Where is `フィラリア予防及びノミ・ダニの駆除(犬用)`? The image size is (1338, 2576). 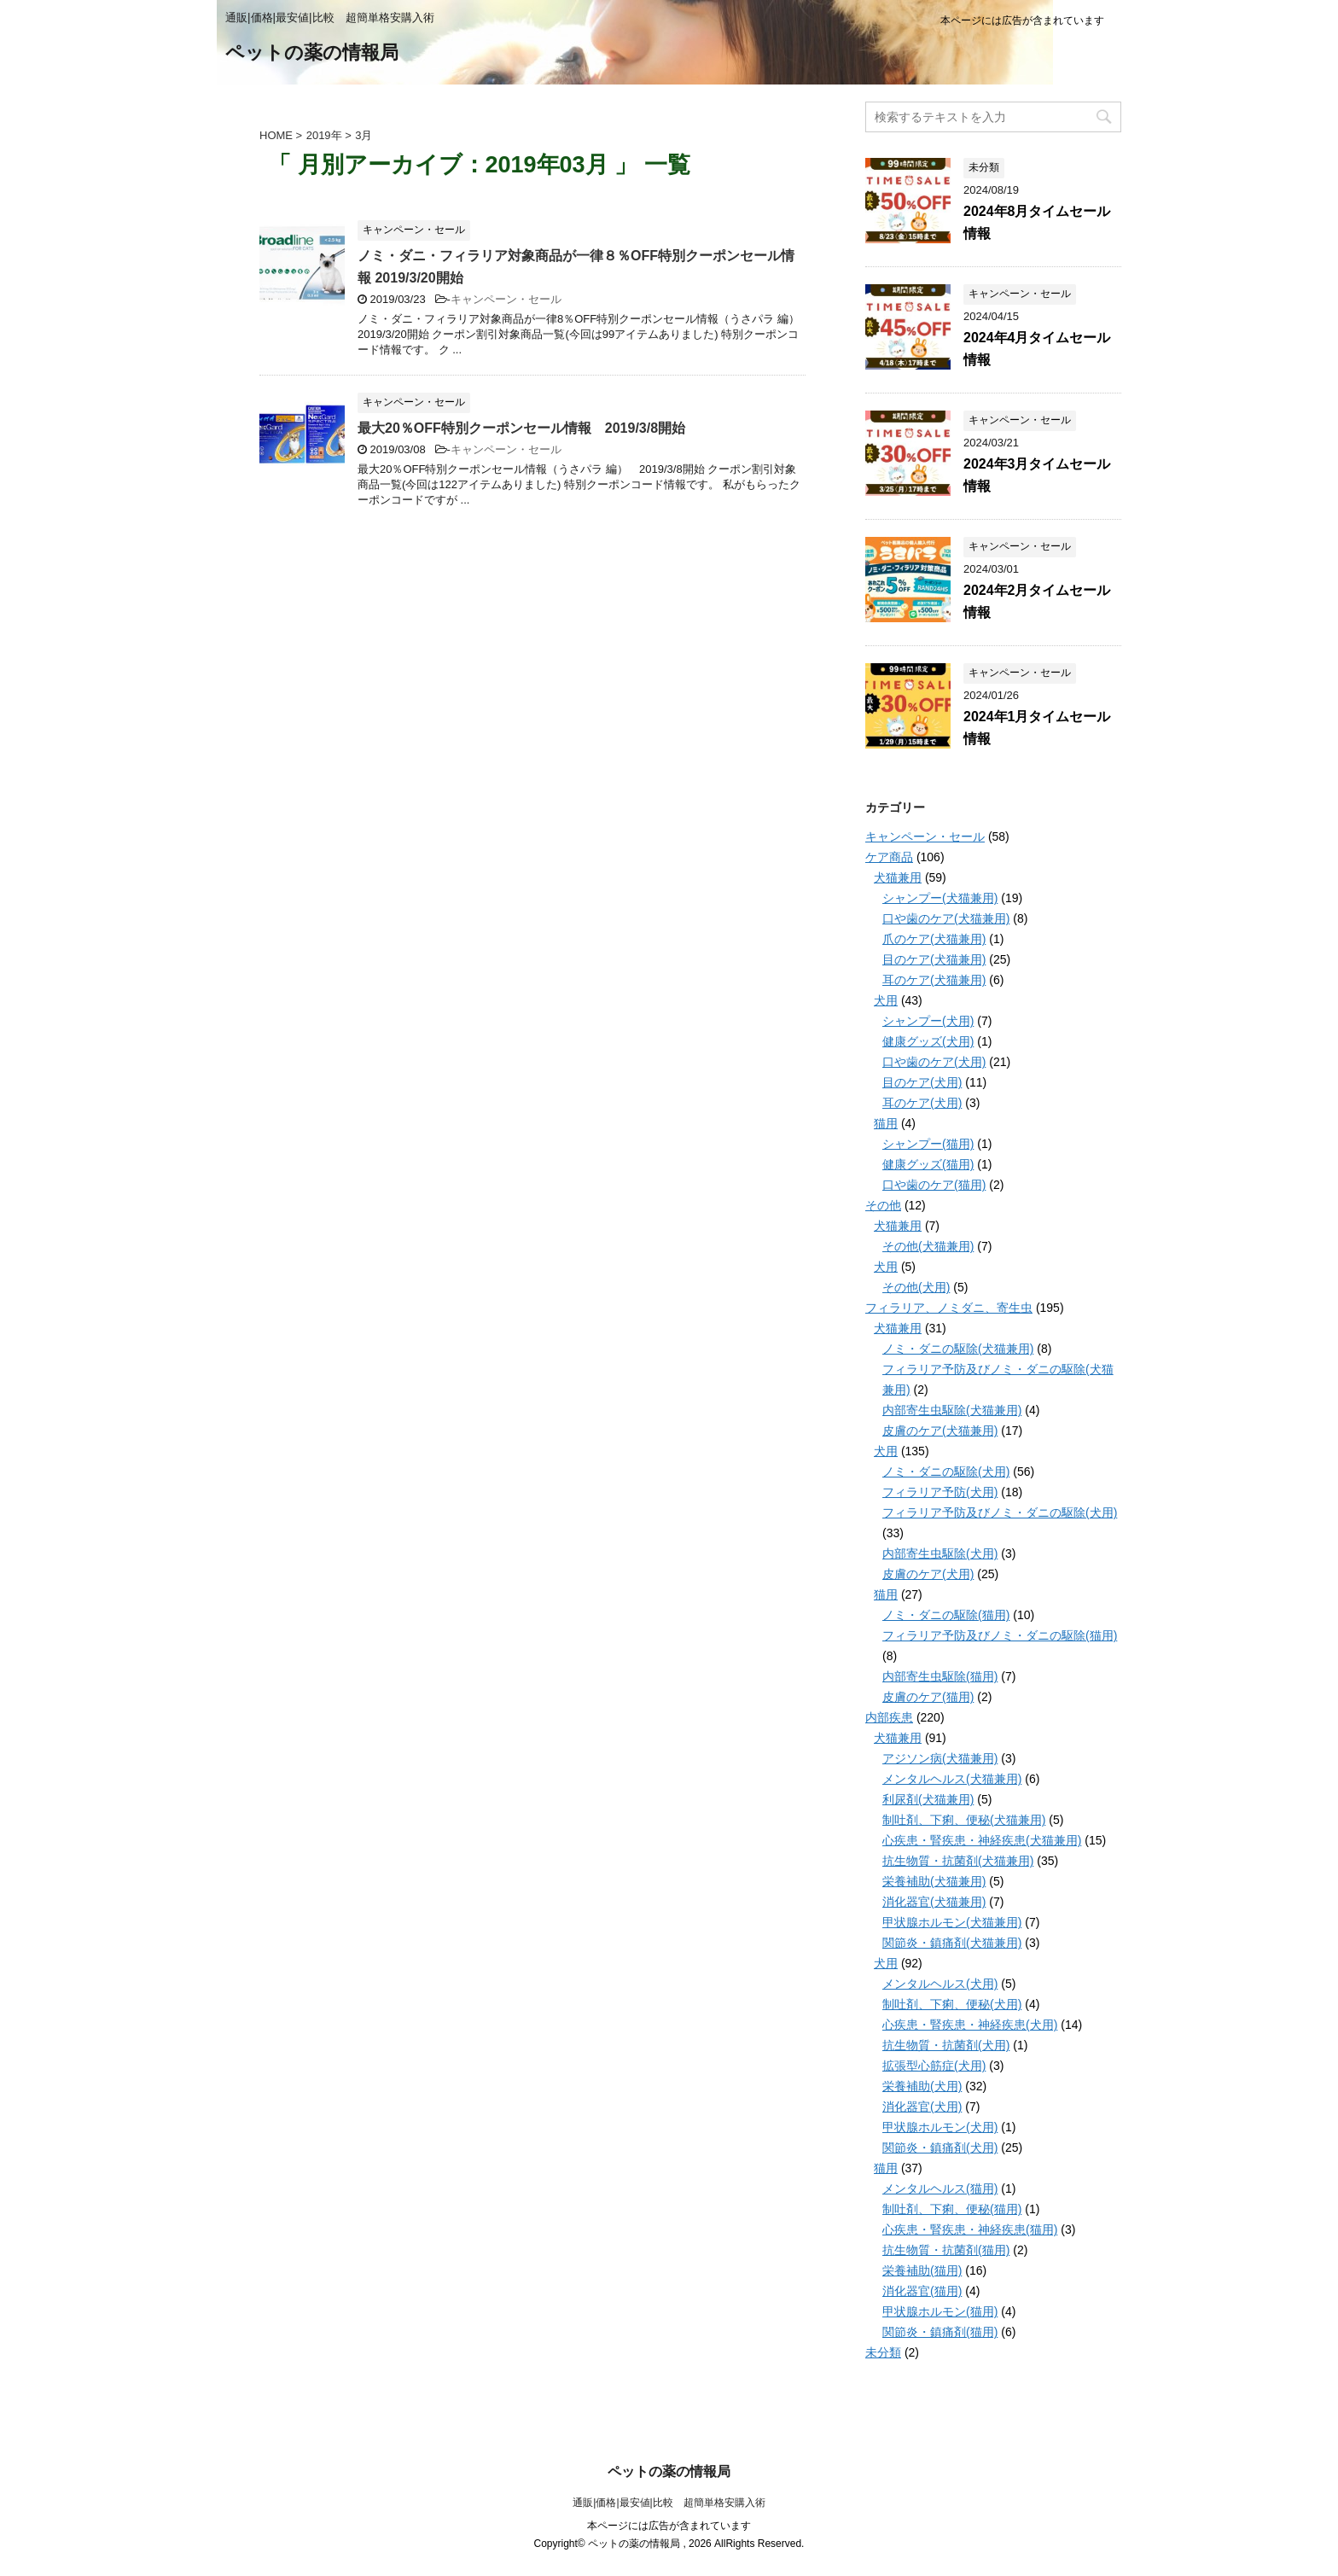
フィラリア予防及びノミ・ダニの駆除(犬用) is located at coordinates (999, 1512).